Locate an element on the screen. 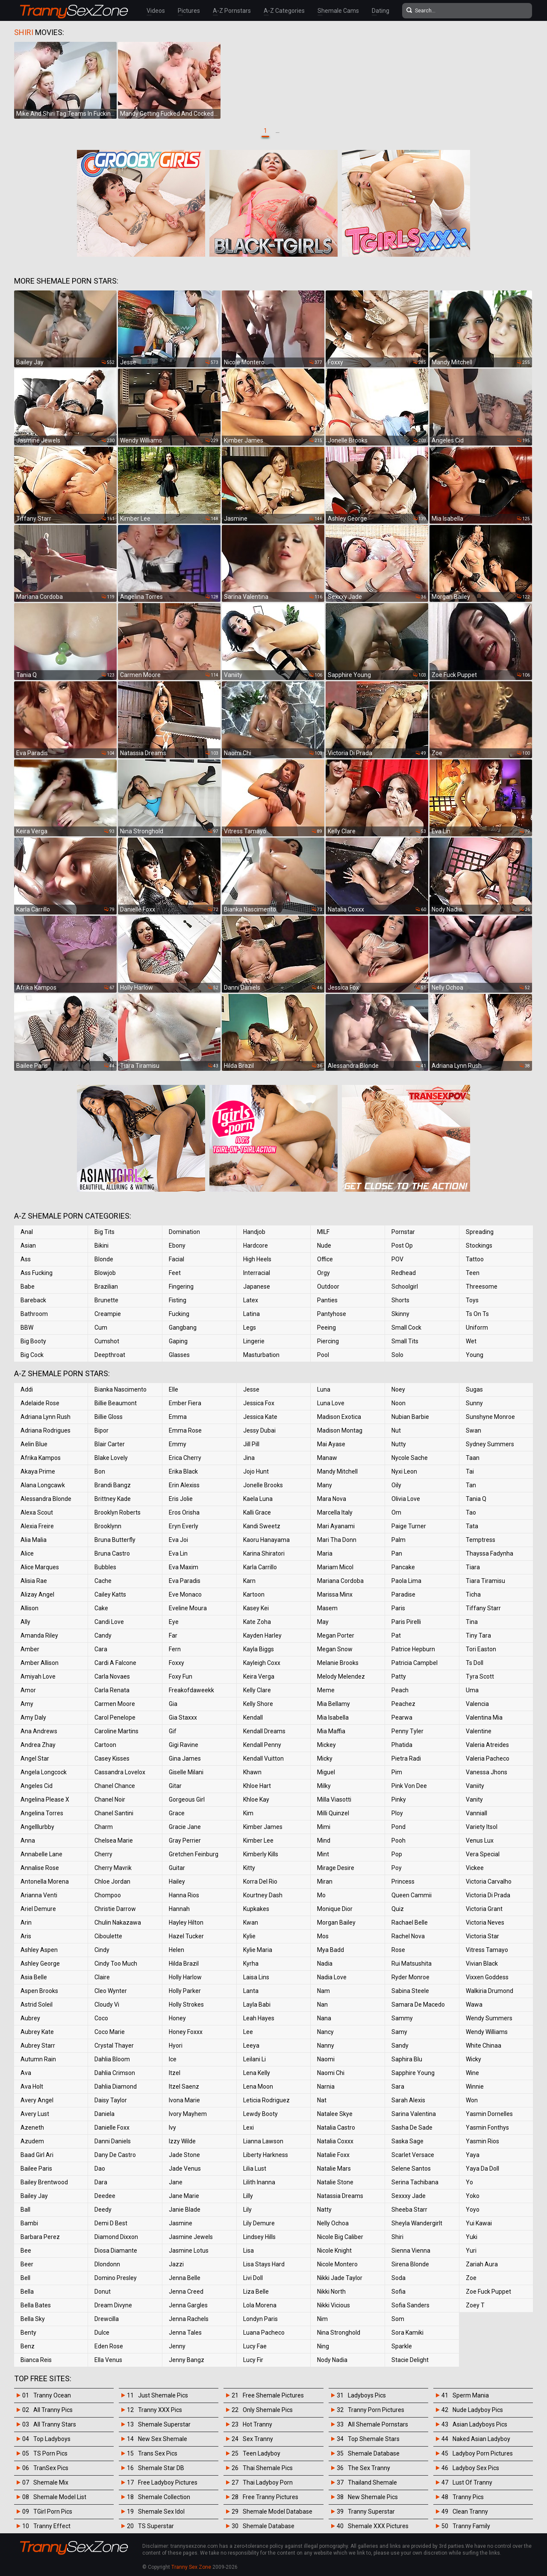 This screenshot has height=2576, width=547. Sabina Steele is located at coordinates (410, 1990).